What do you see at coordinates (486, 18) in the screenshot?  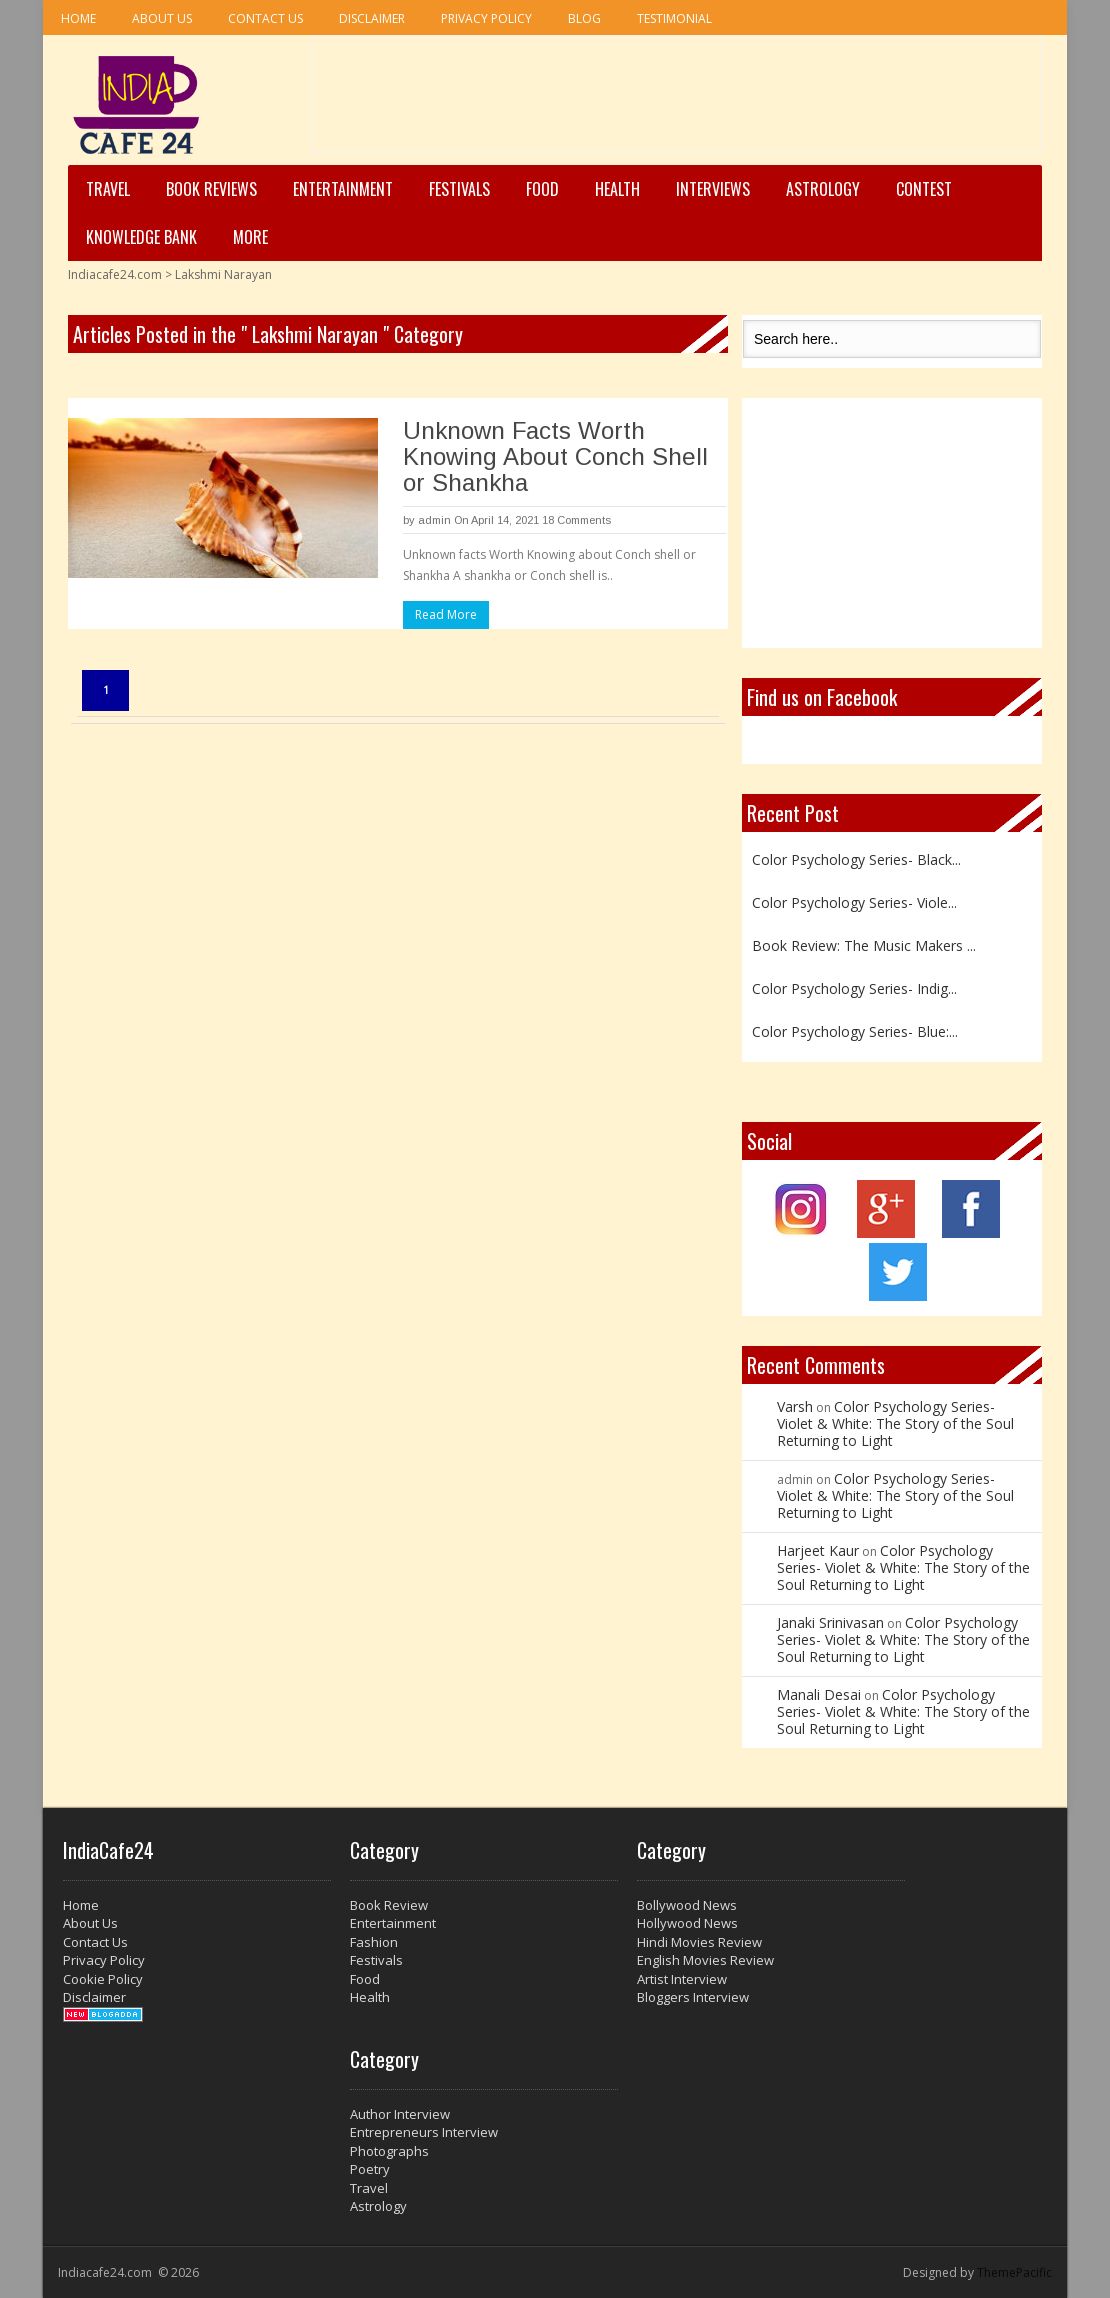 I see `Privacy Policy` at bounding box center [486, 18].